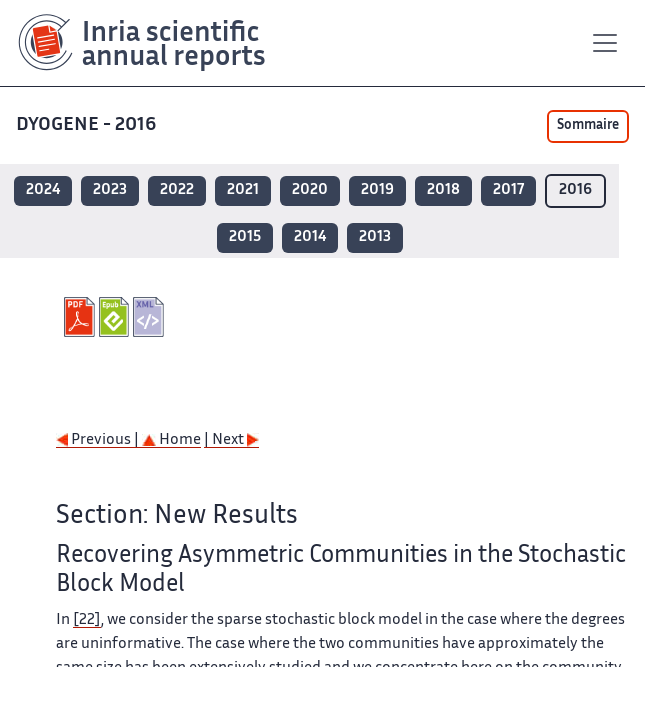 This screenshot has height=720, width=645. I want to click on 2018, so click(443, 190).